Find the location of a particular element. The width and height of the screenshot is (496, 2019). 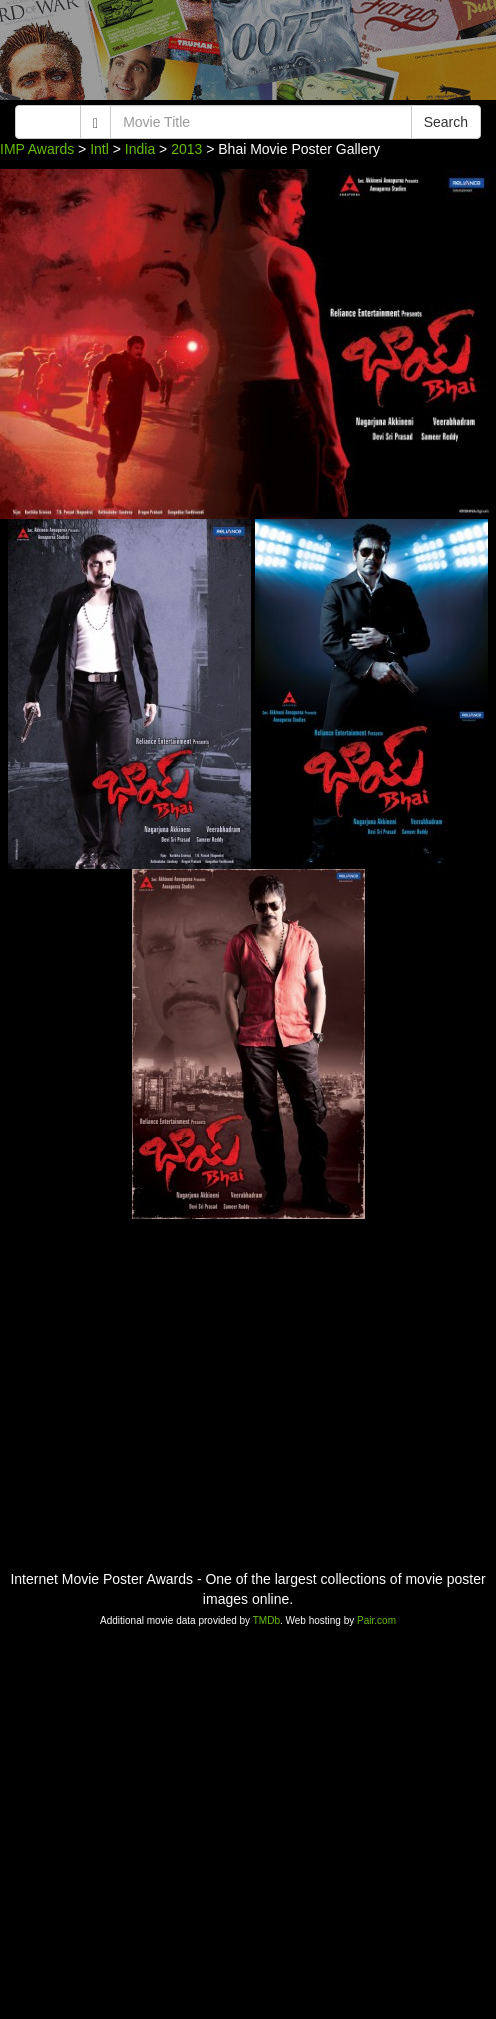

TMDb is located at coordinates (266, 1620).